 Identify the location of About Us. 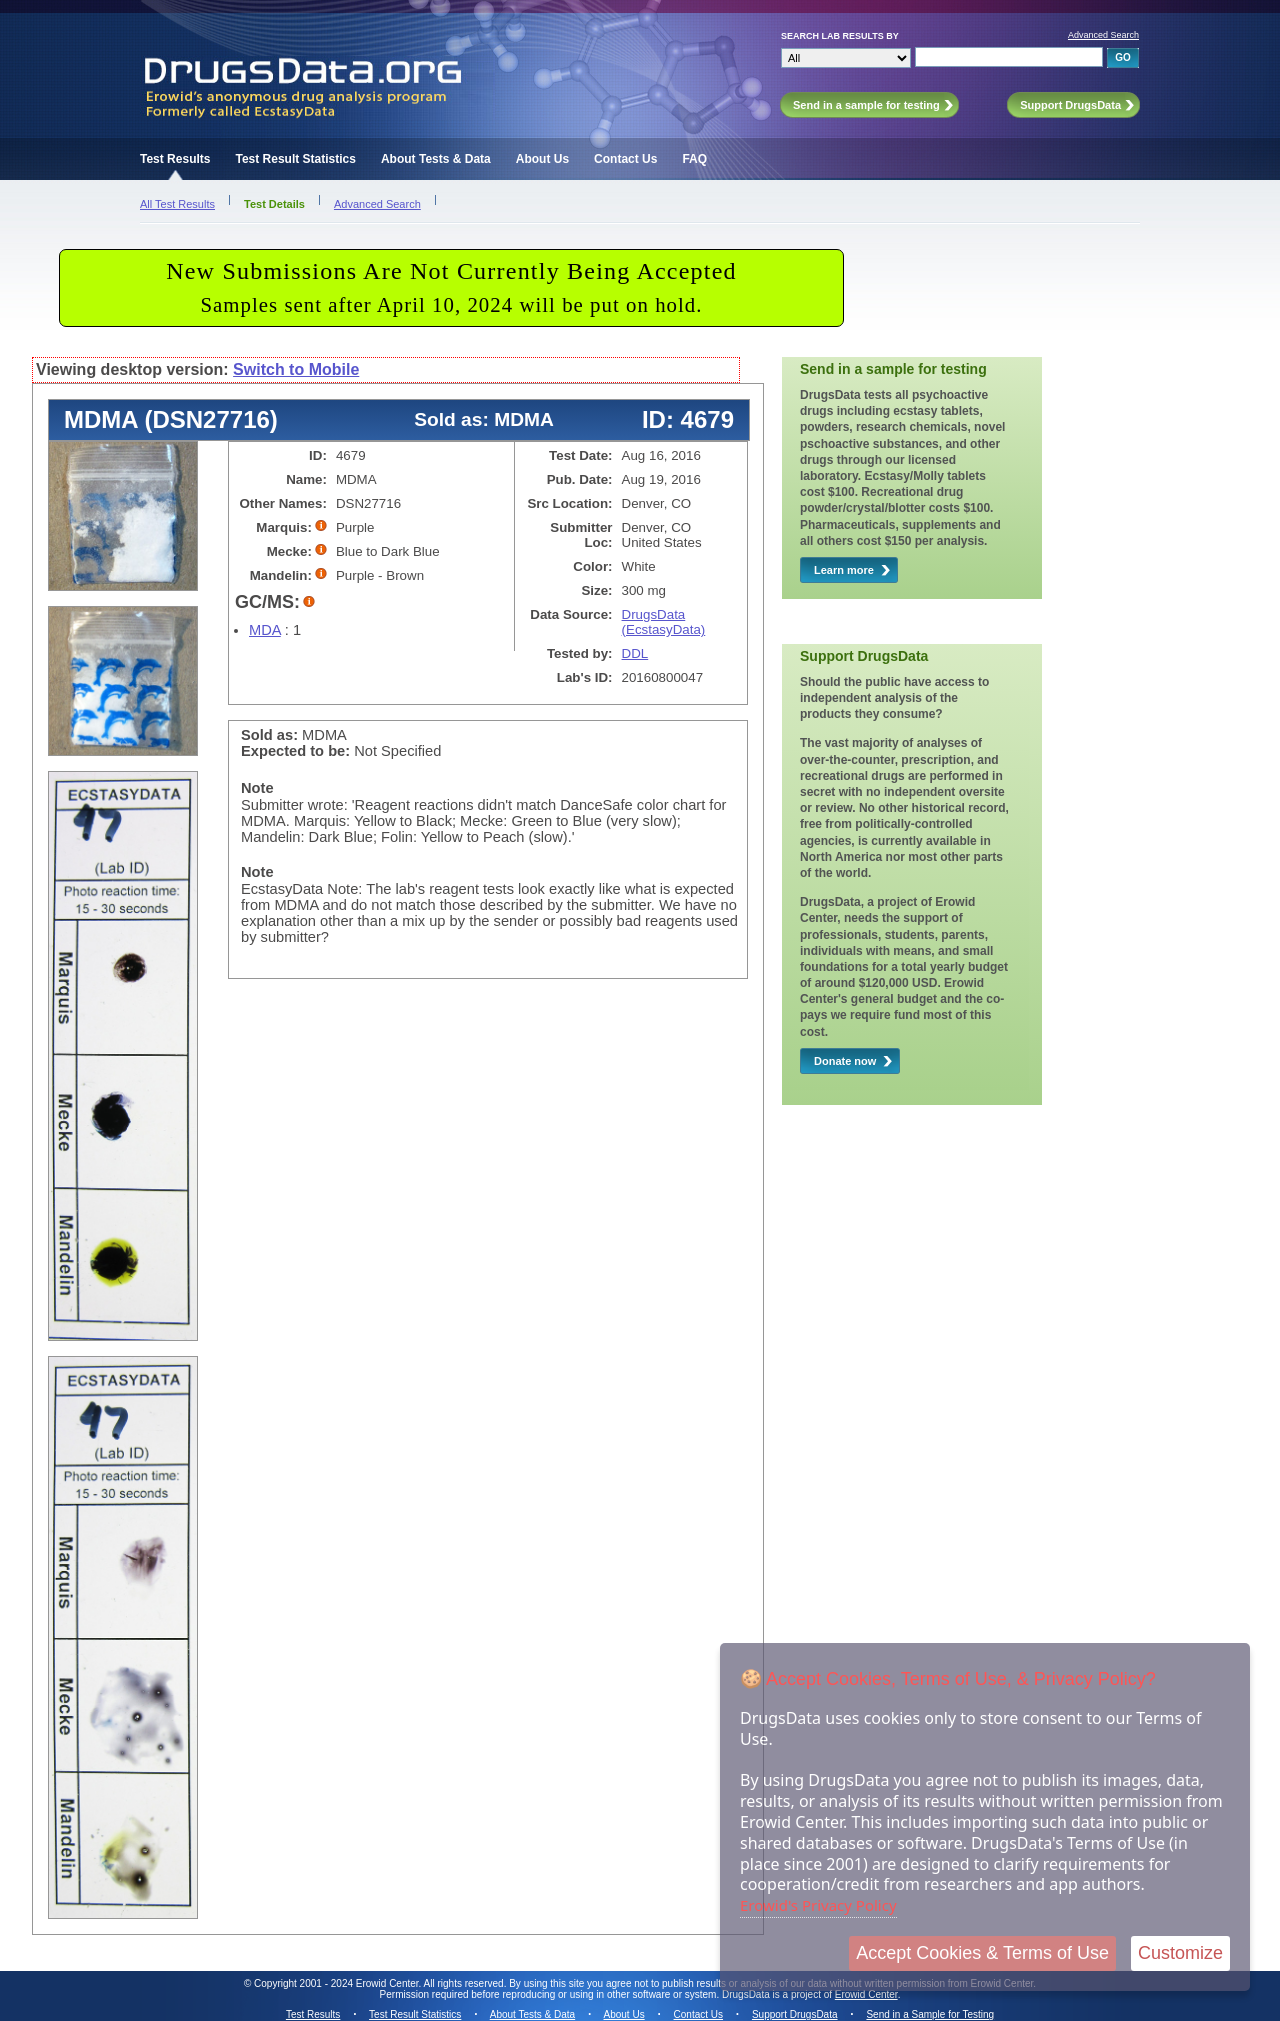
(542, 159).